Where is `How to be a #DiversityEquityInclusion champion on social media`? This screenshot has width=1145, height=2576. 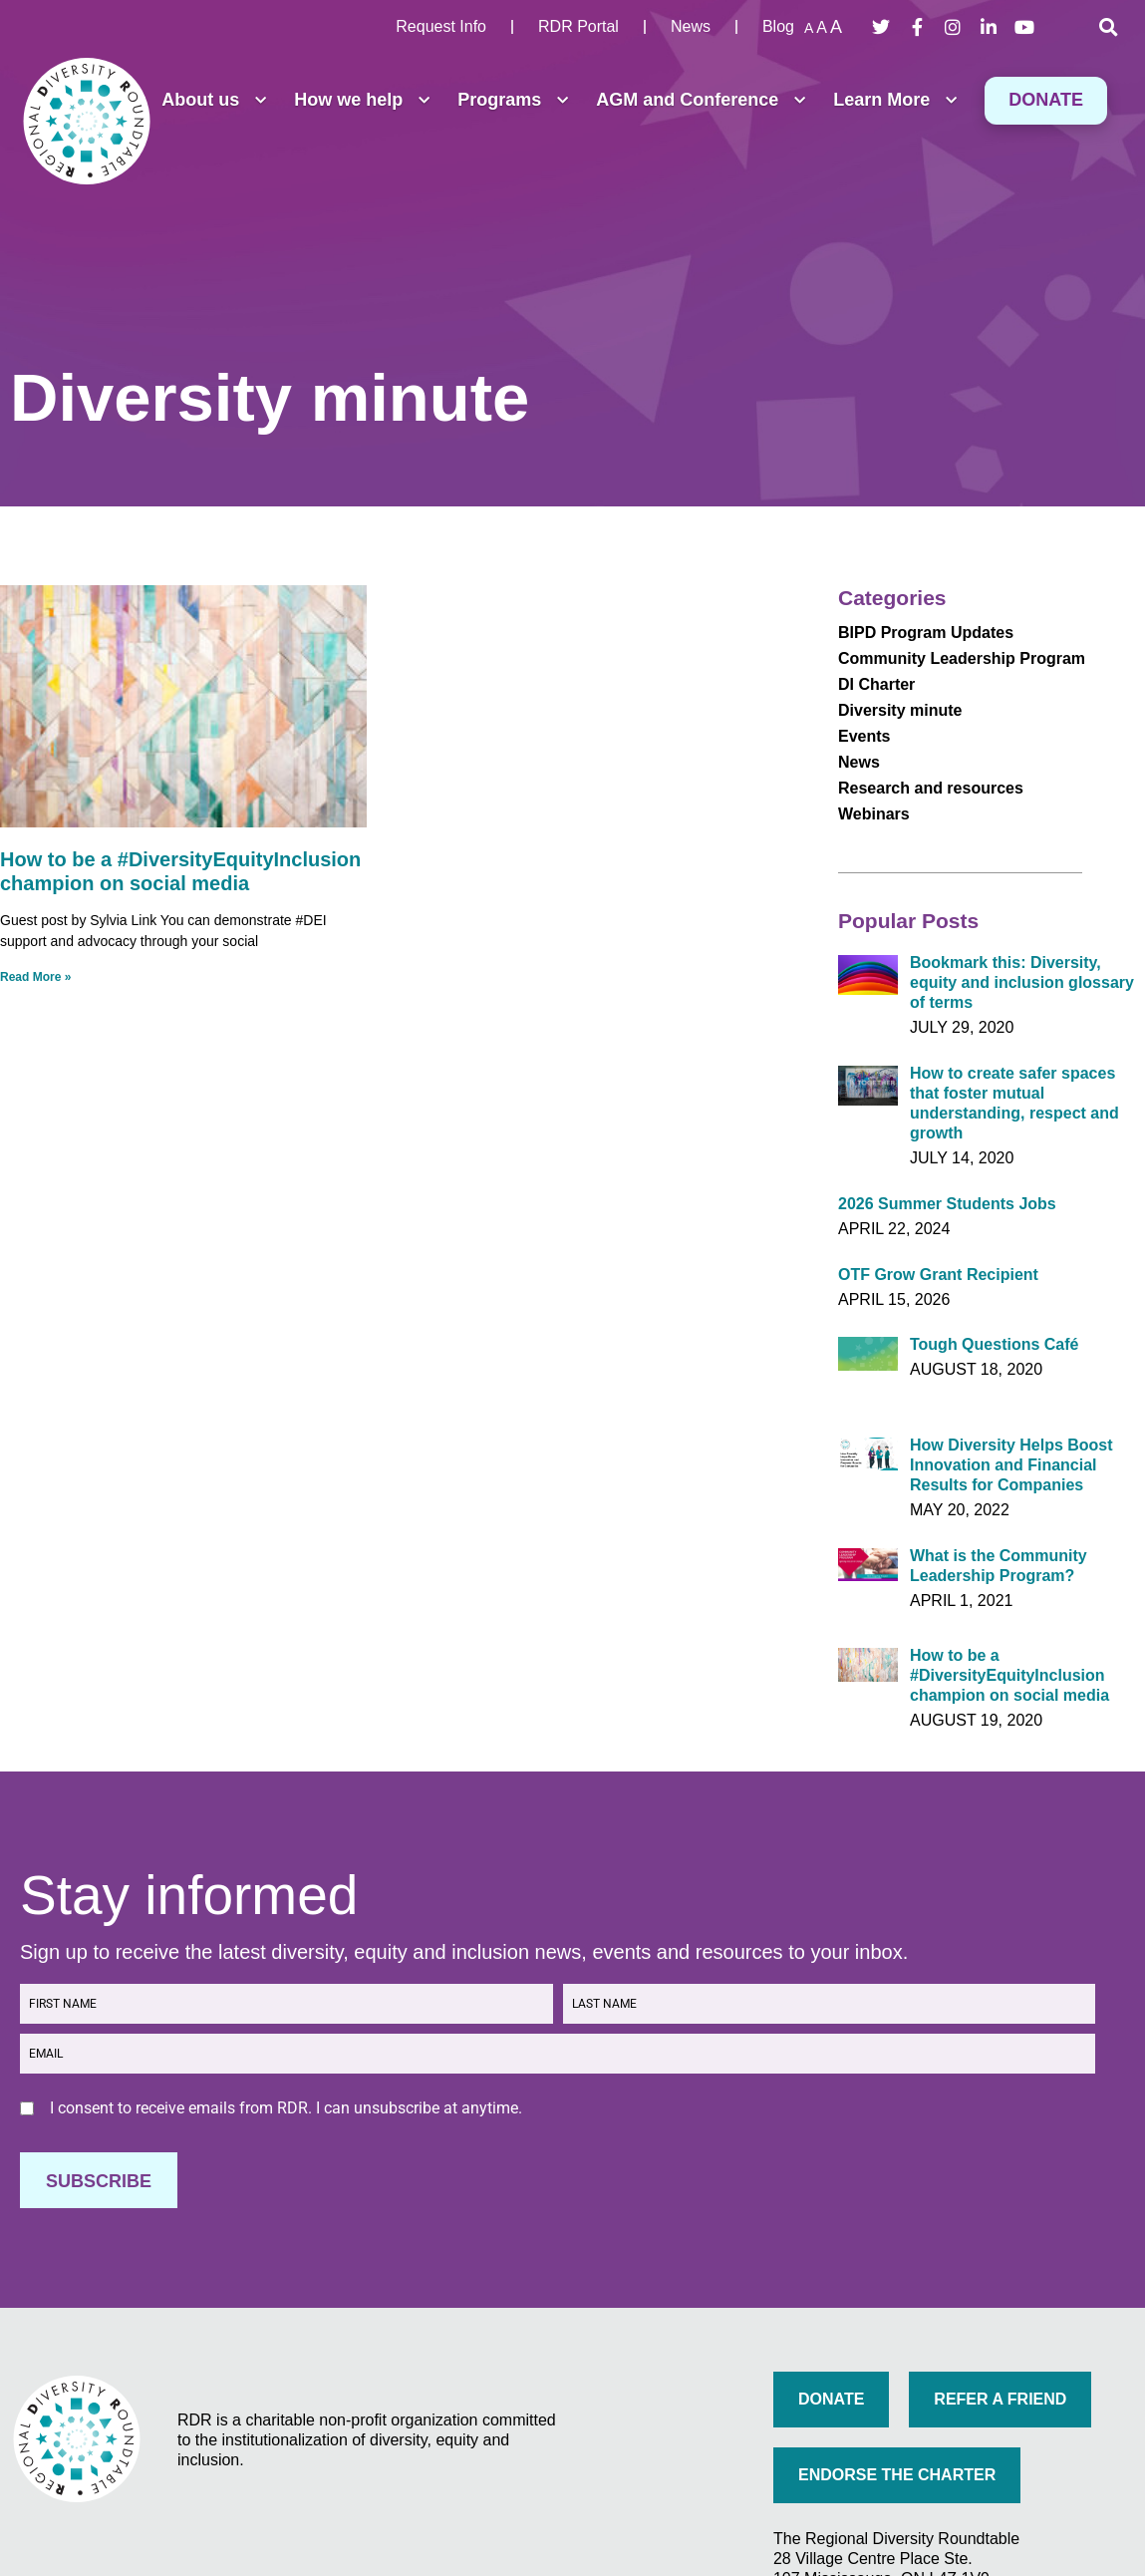
How to be a #DiversityEquityInclusion champion on social media is located at coordinates (1009, 1675).